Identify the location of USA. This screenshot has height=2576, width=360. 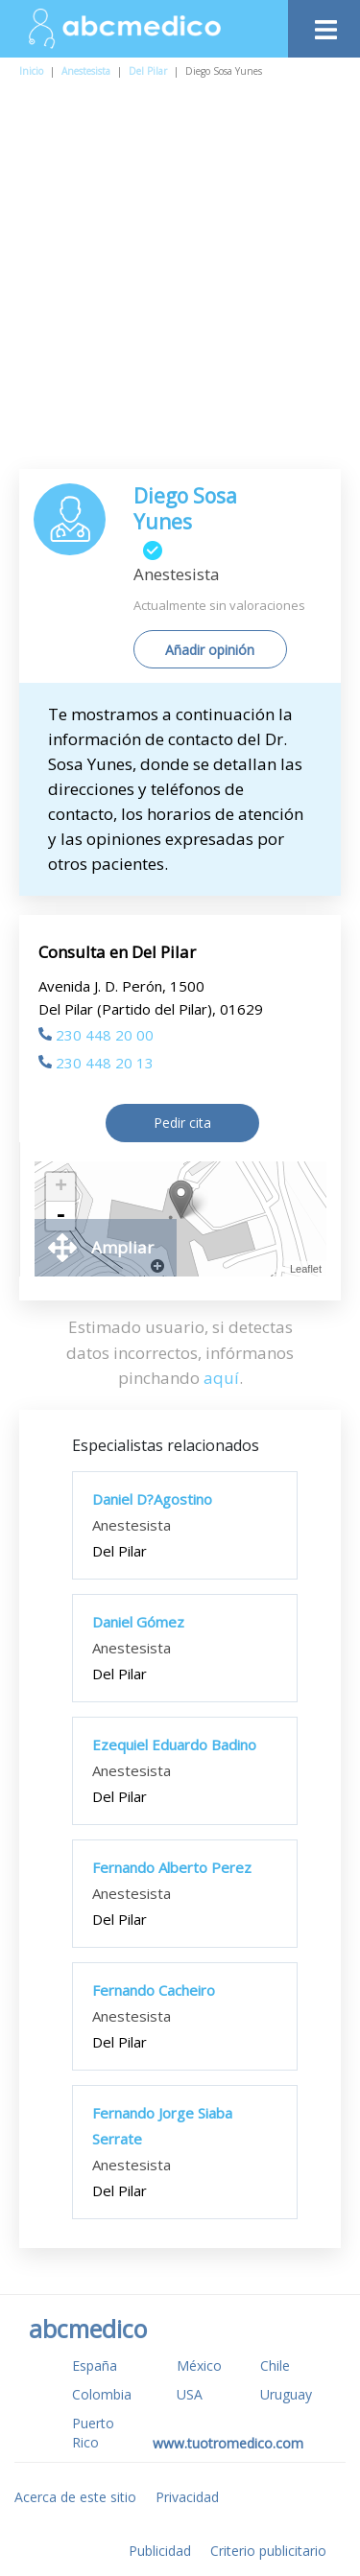
(190, 2394).